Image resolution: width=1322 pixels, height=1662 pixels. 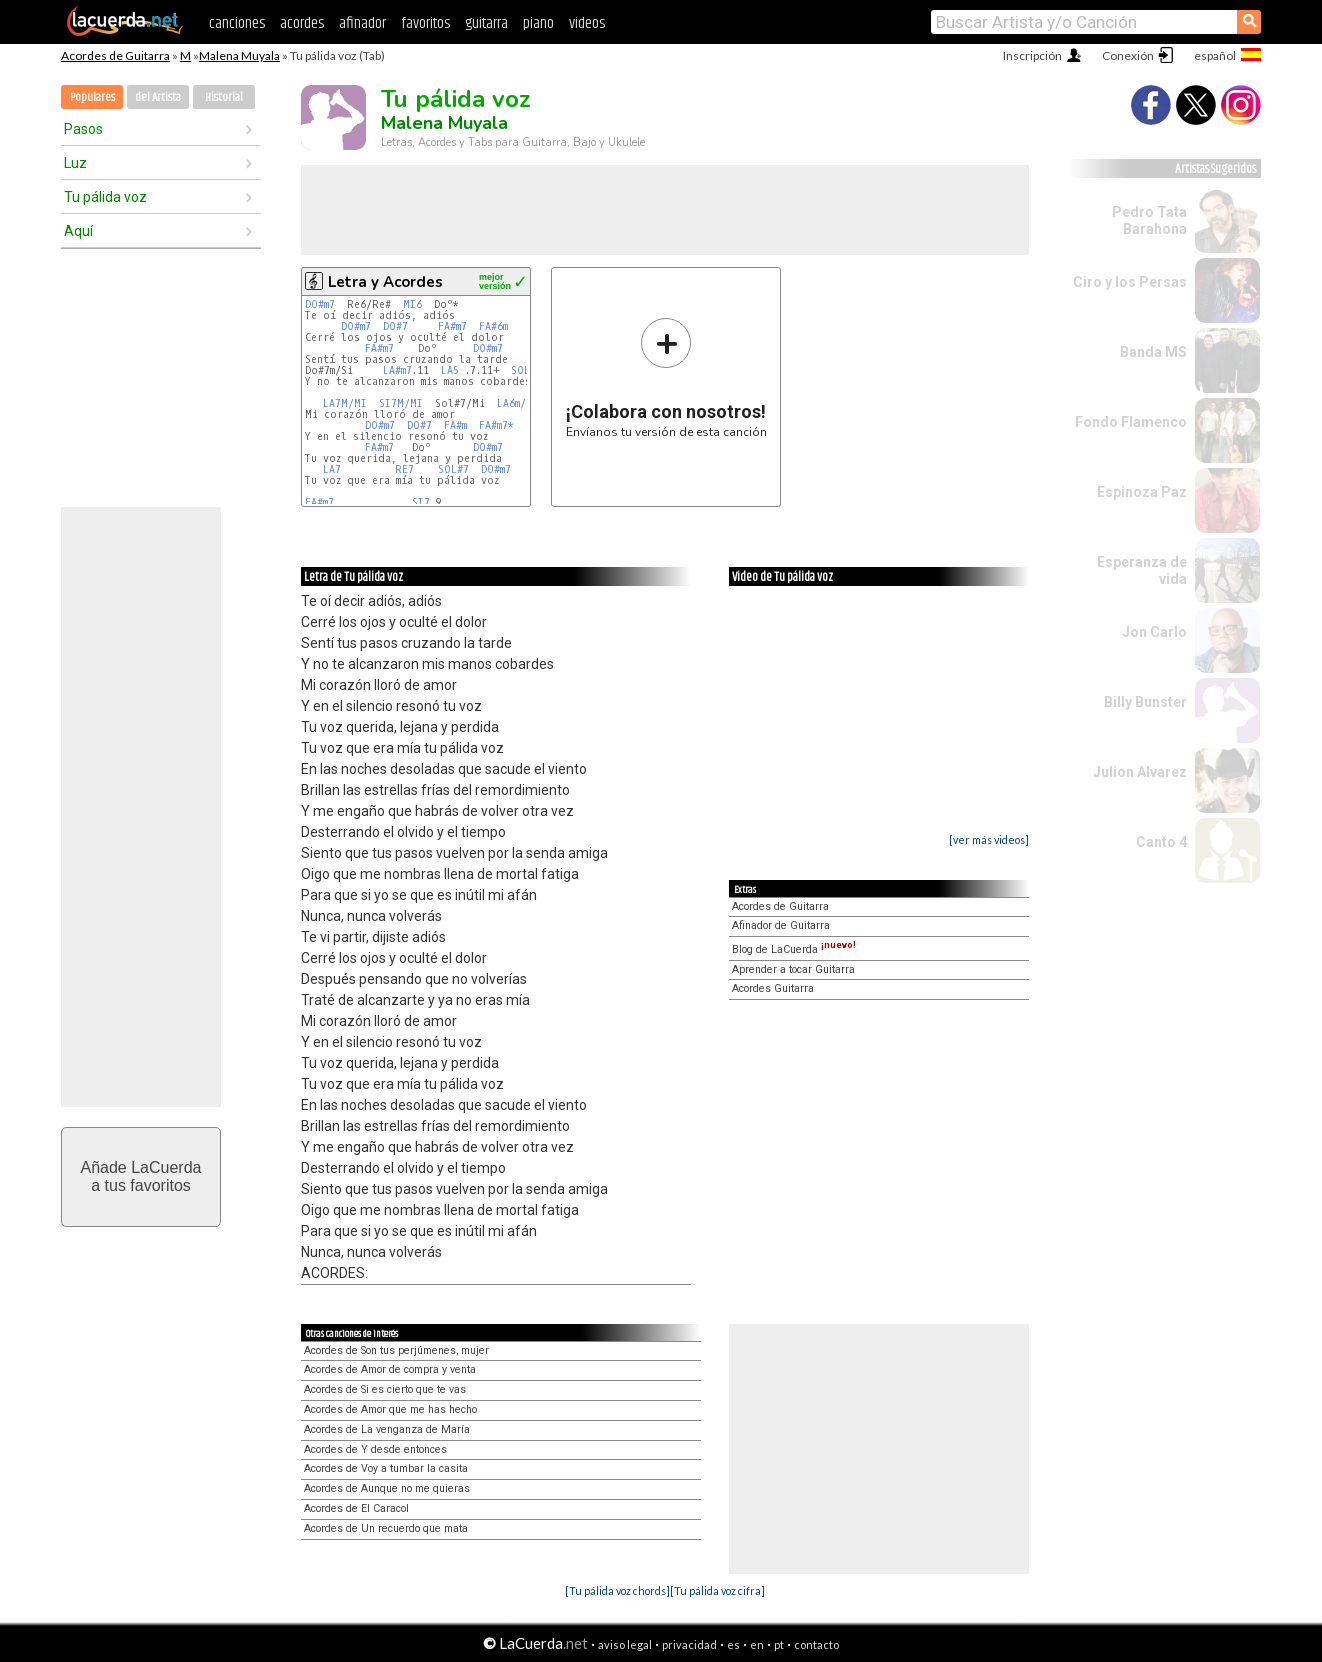 I want to click on Canto 4, so click(x=1161, y=842).